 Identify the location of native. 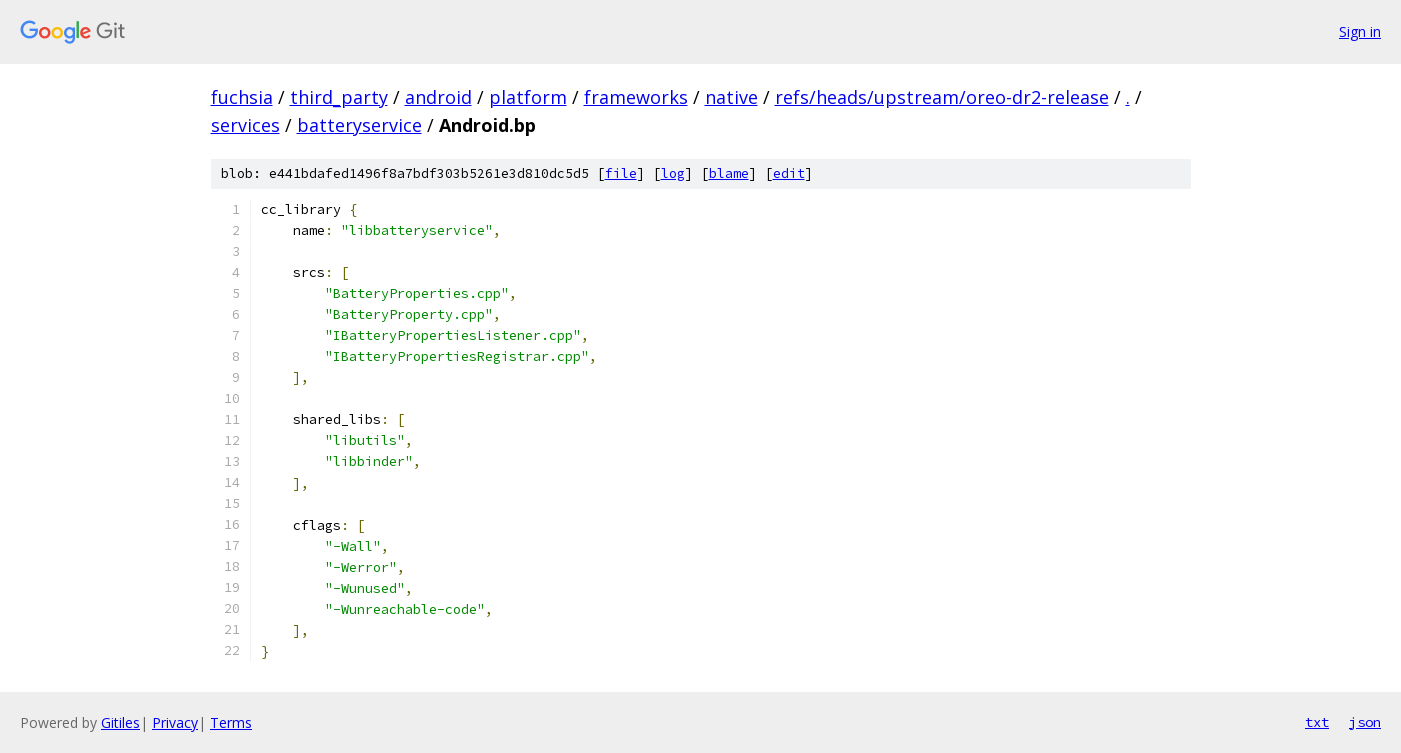
(731, 97).